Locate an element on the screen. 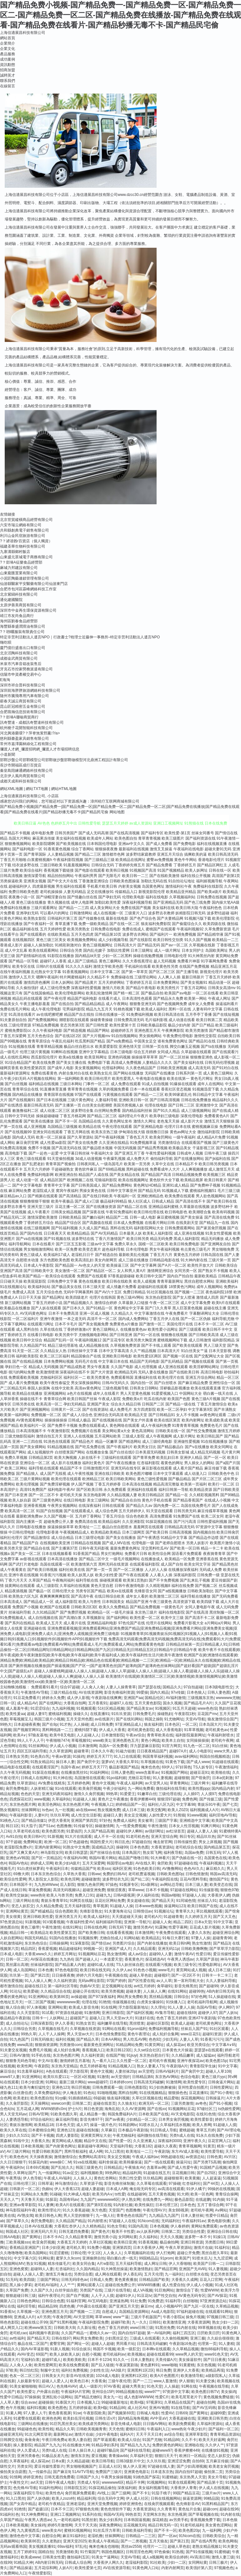  成人短视频软件 is located at coordinates (40, 1452).